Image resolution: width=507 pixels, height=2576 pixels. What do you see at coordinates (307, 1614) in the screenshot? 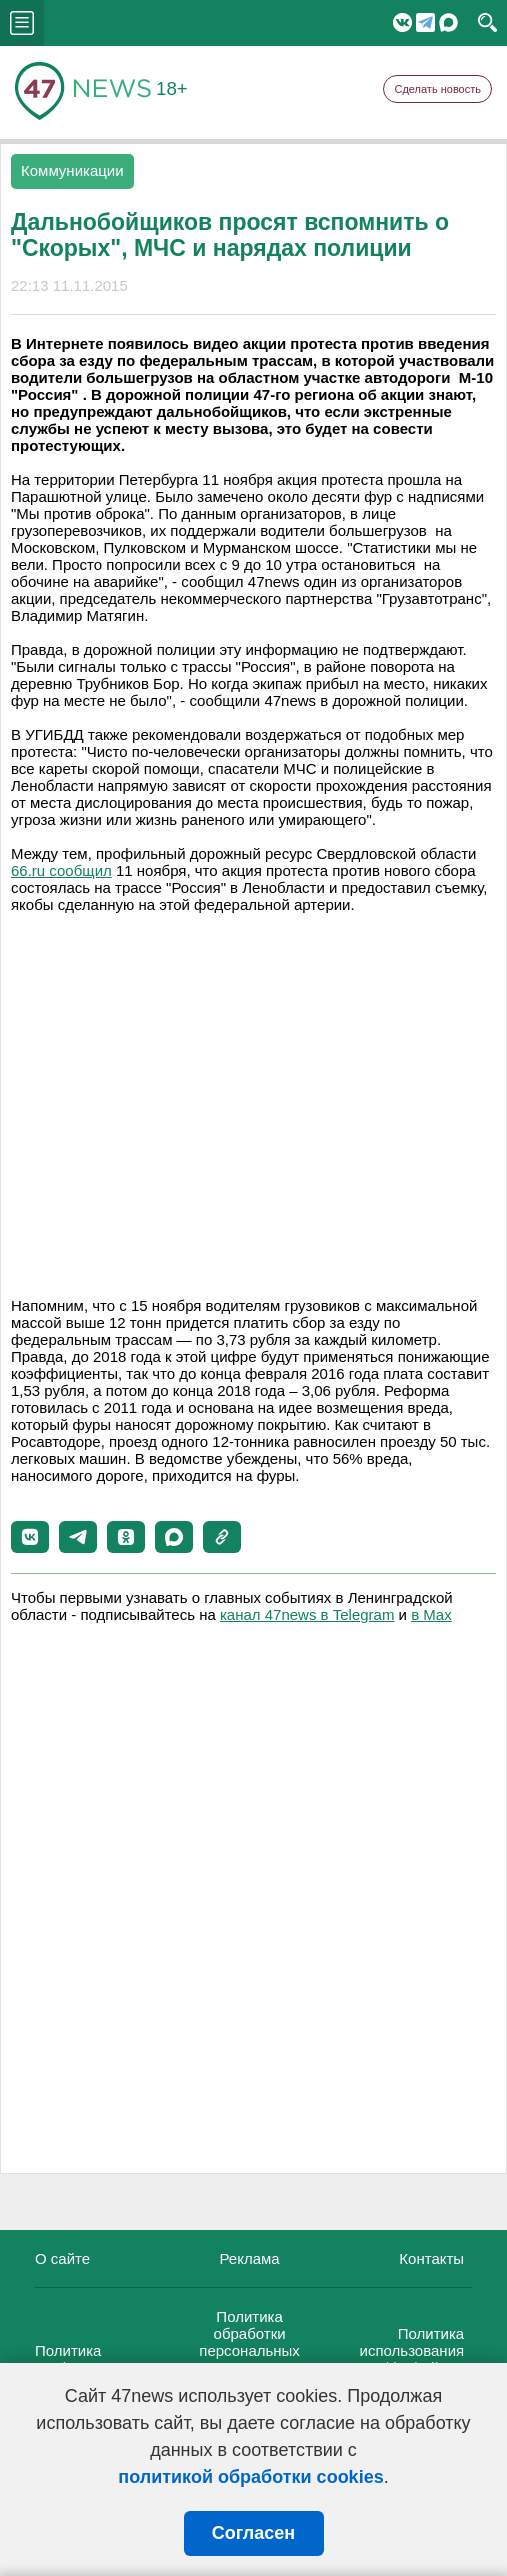
I see `канал 47news в Telegram` at bounding box center [307, 1614].